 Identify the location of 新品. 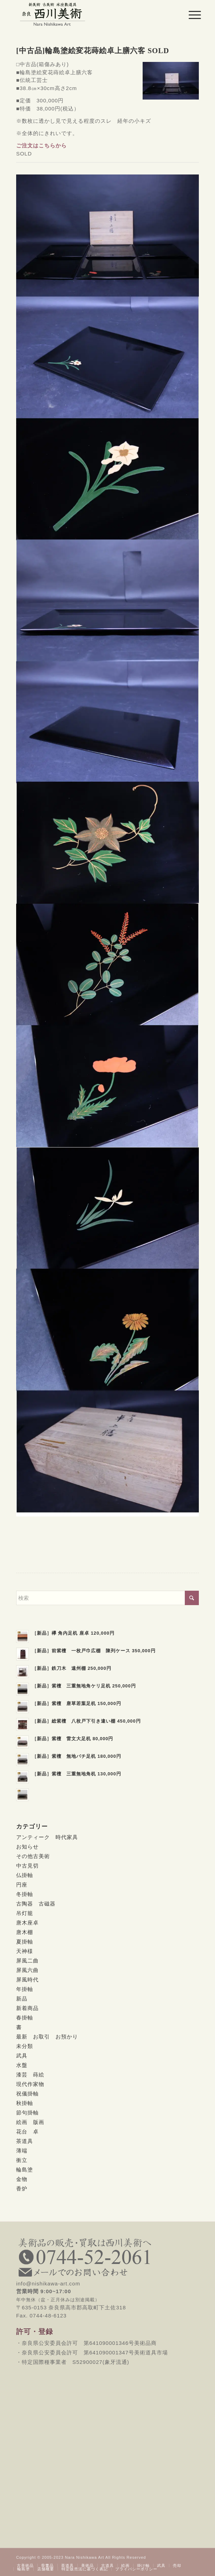
(21, 1999).